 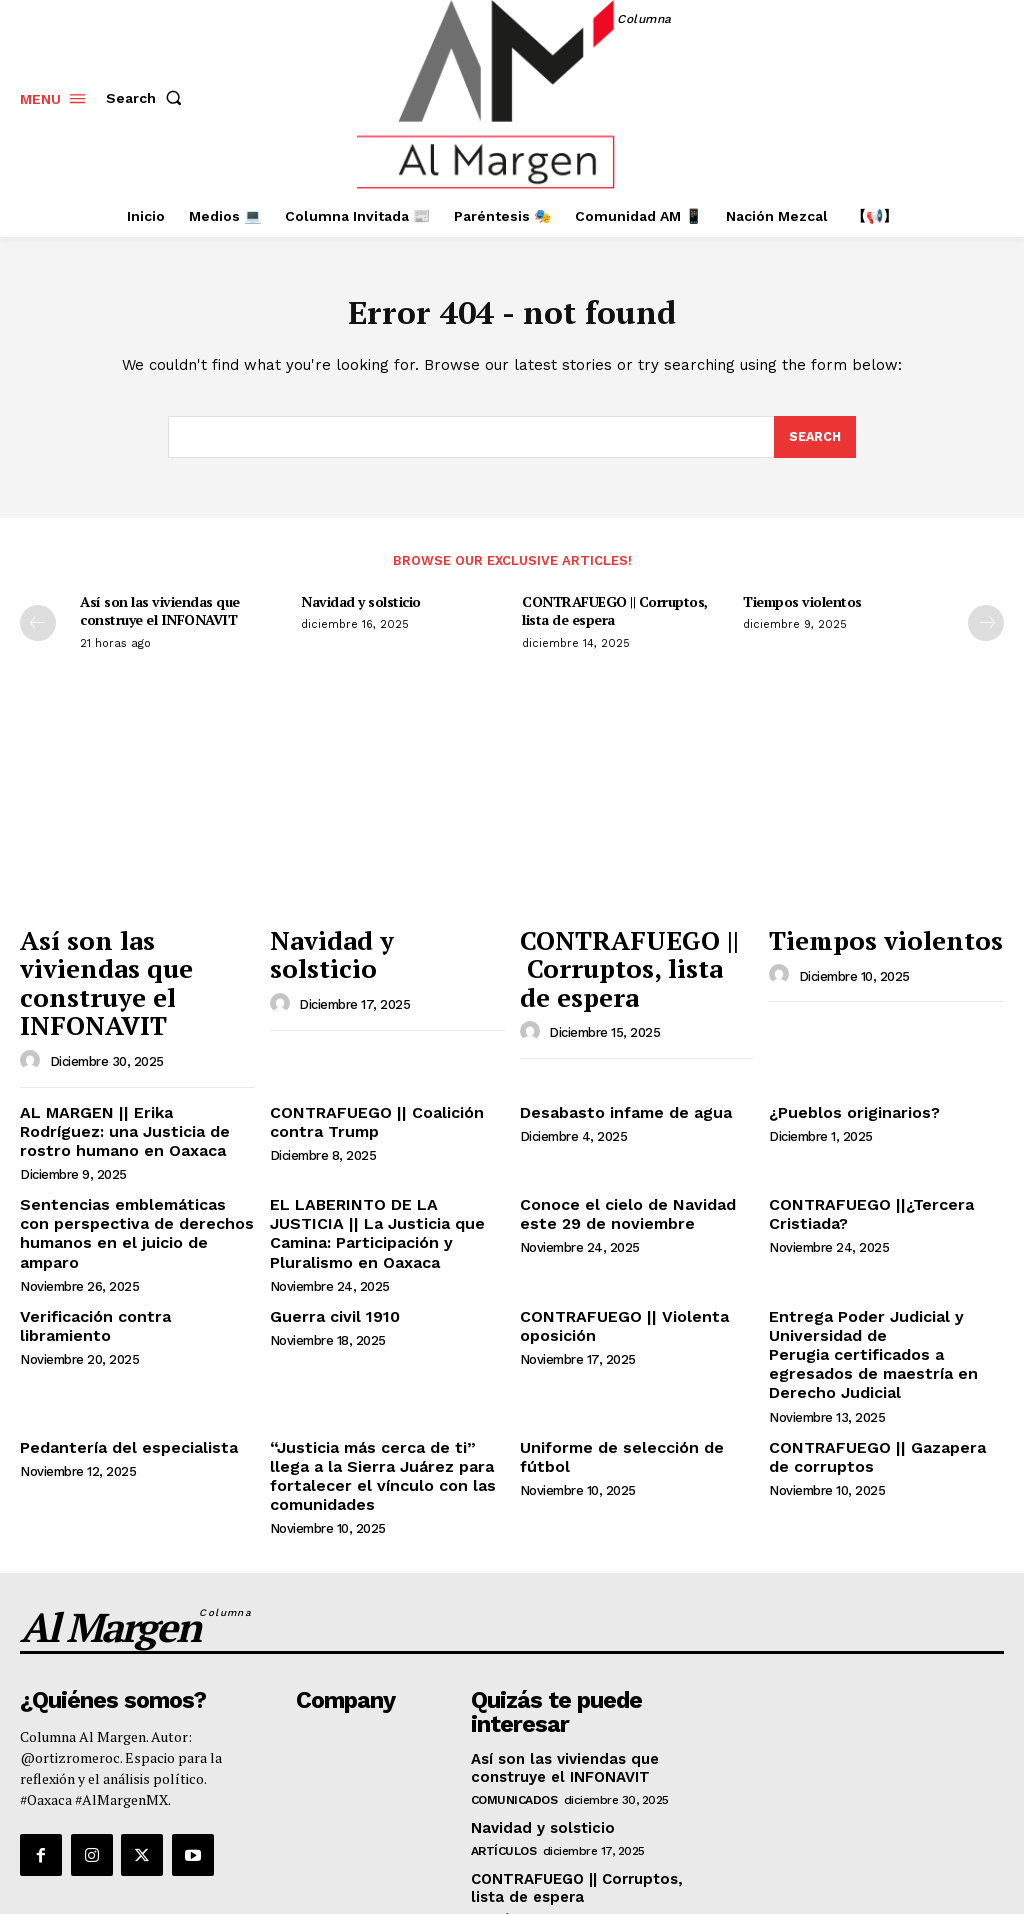 I want to click on Tiempos violentos, so click(x=802, y=606).